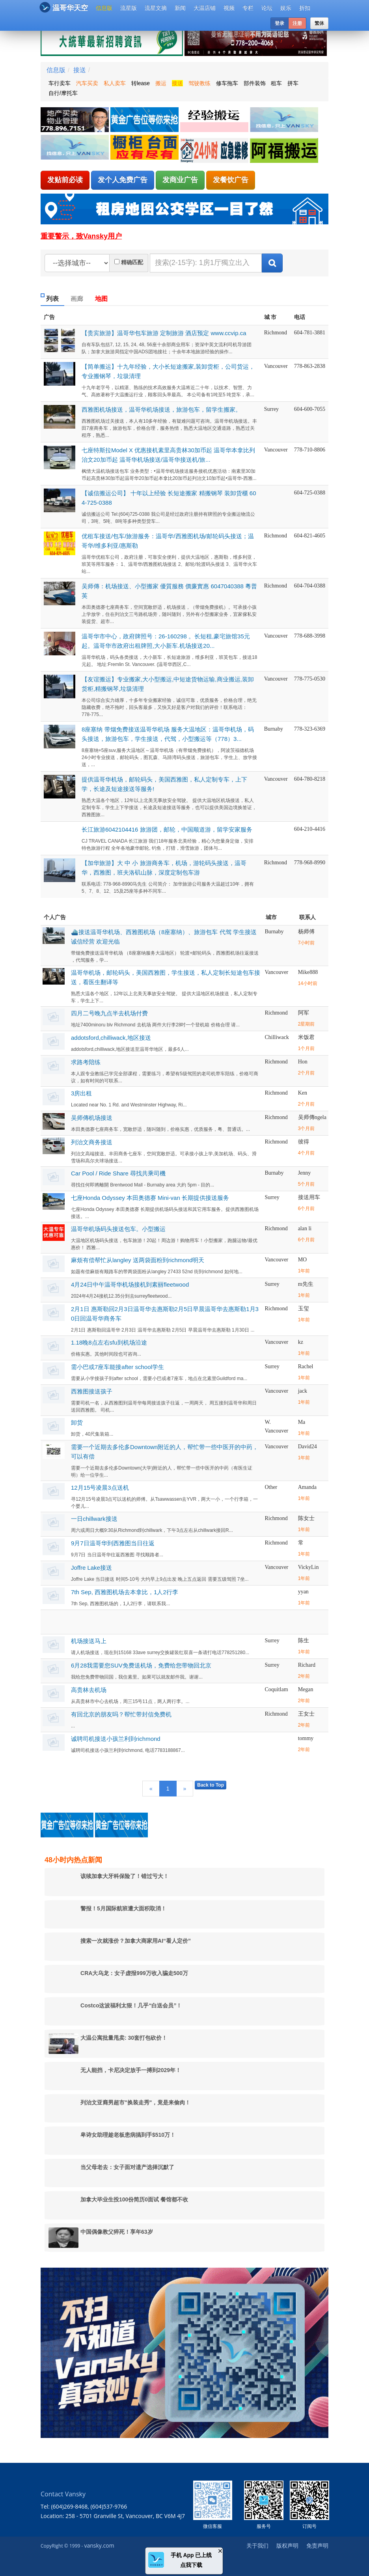 The width and height of the screenshot is (369, 2576). I want to click on 折扣, so click(304, 8).